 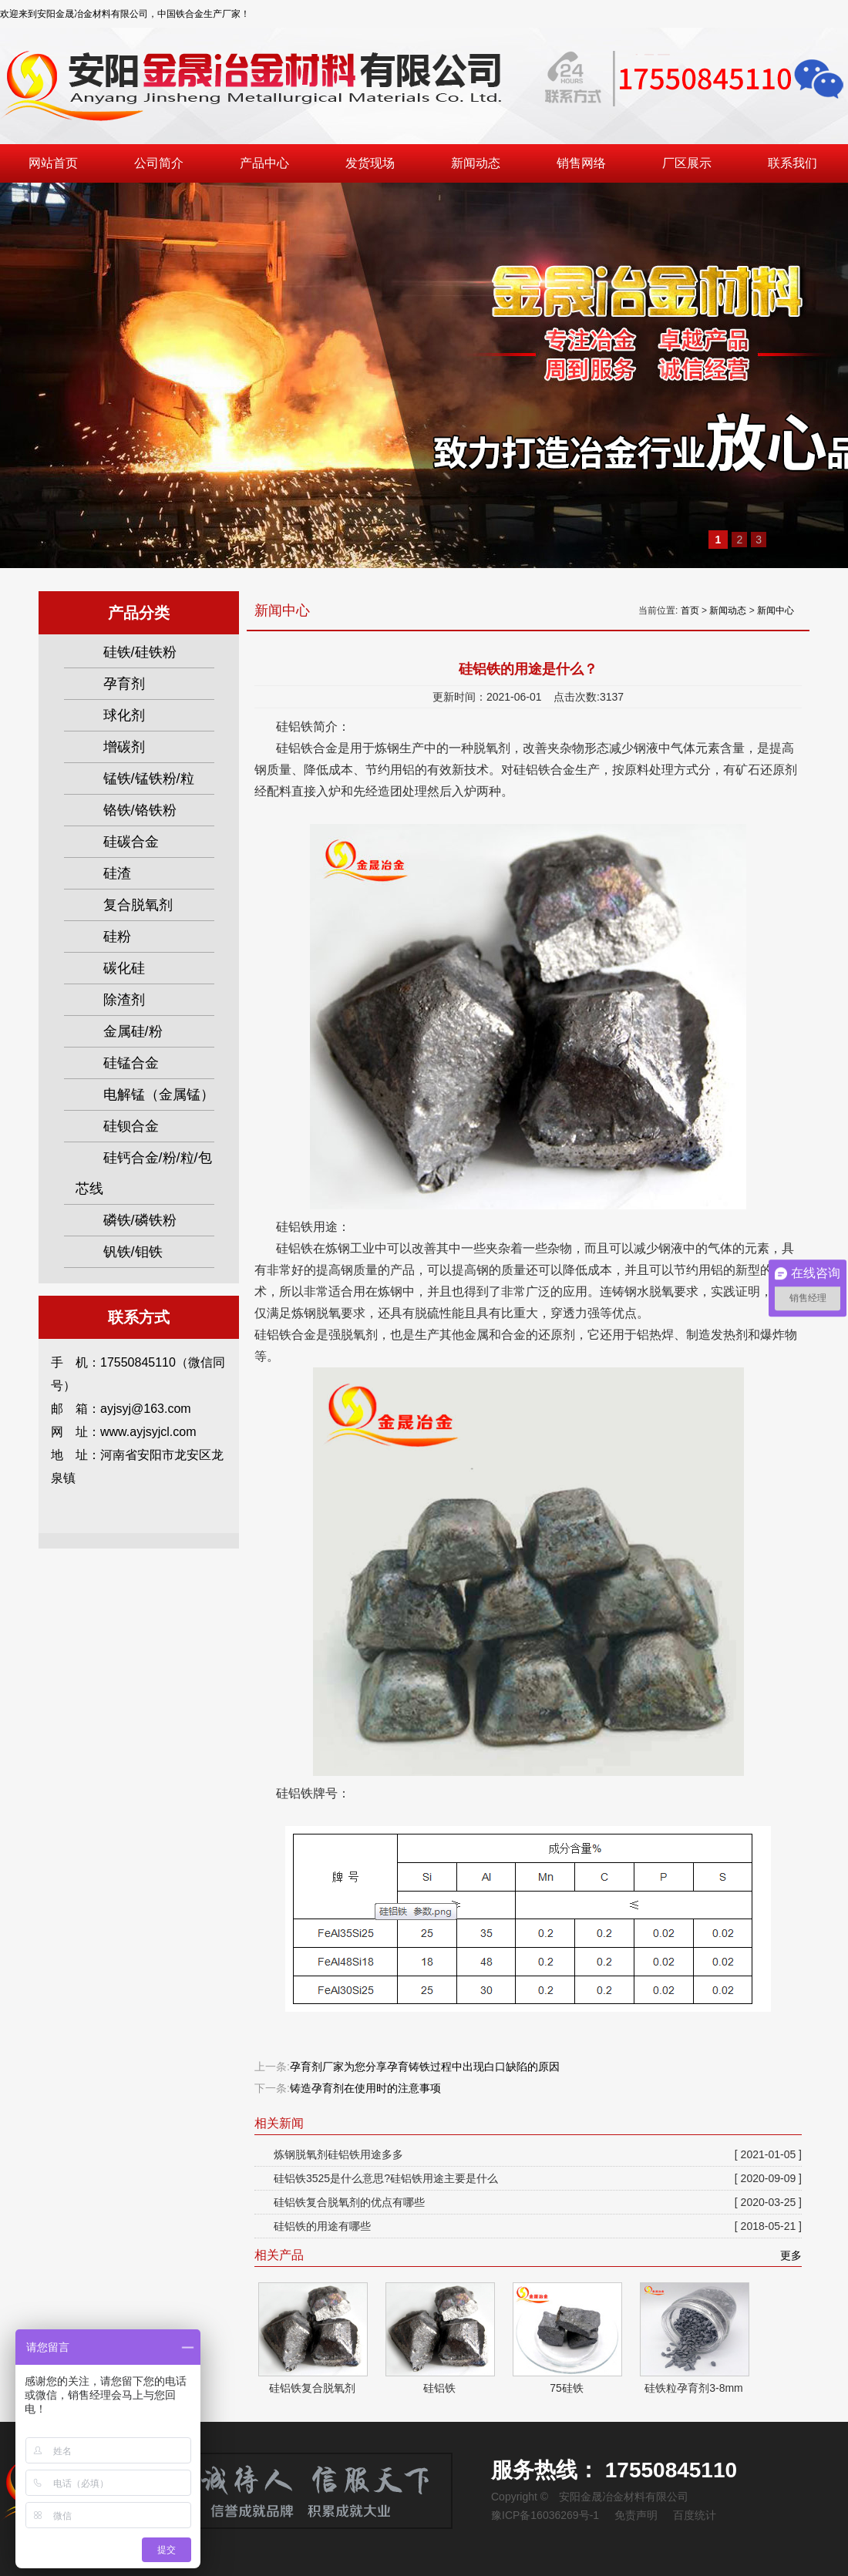 I want to click on 新闻动态, so click(x=475, y=163).